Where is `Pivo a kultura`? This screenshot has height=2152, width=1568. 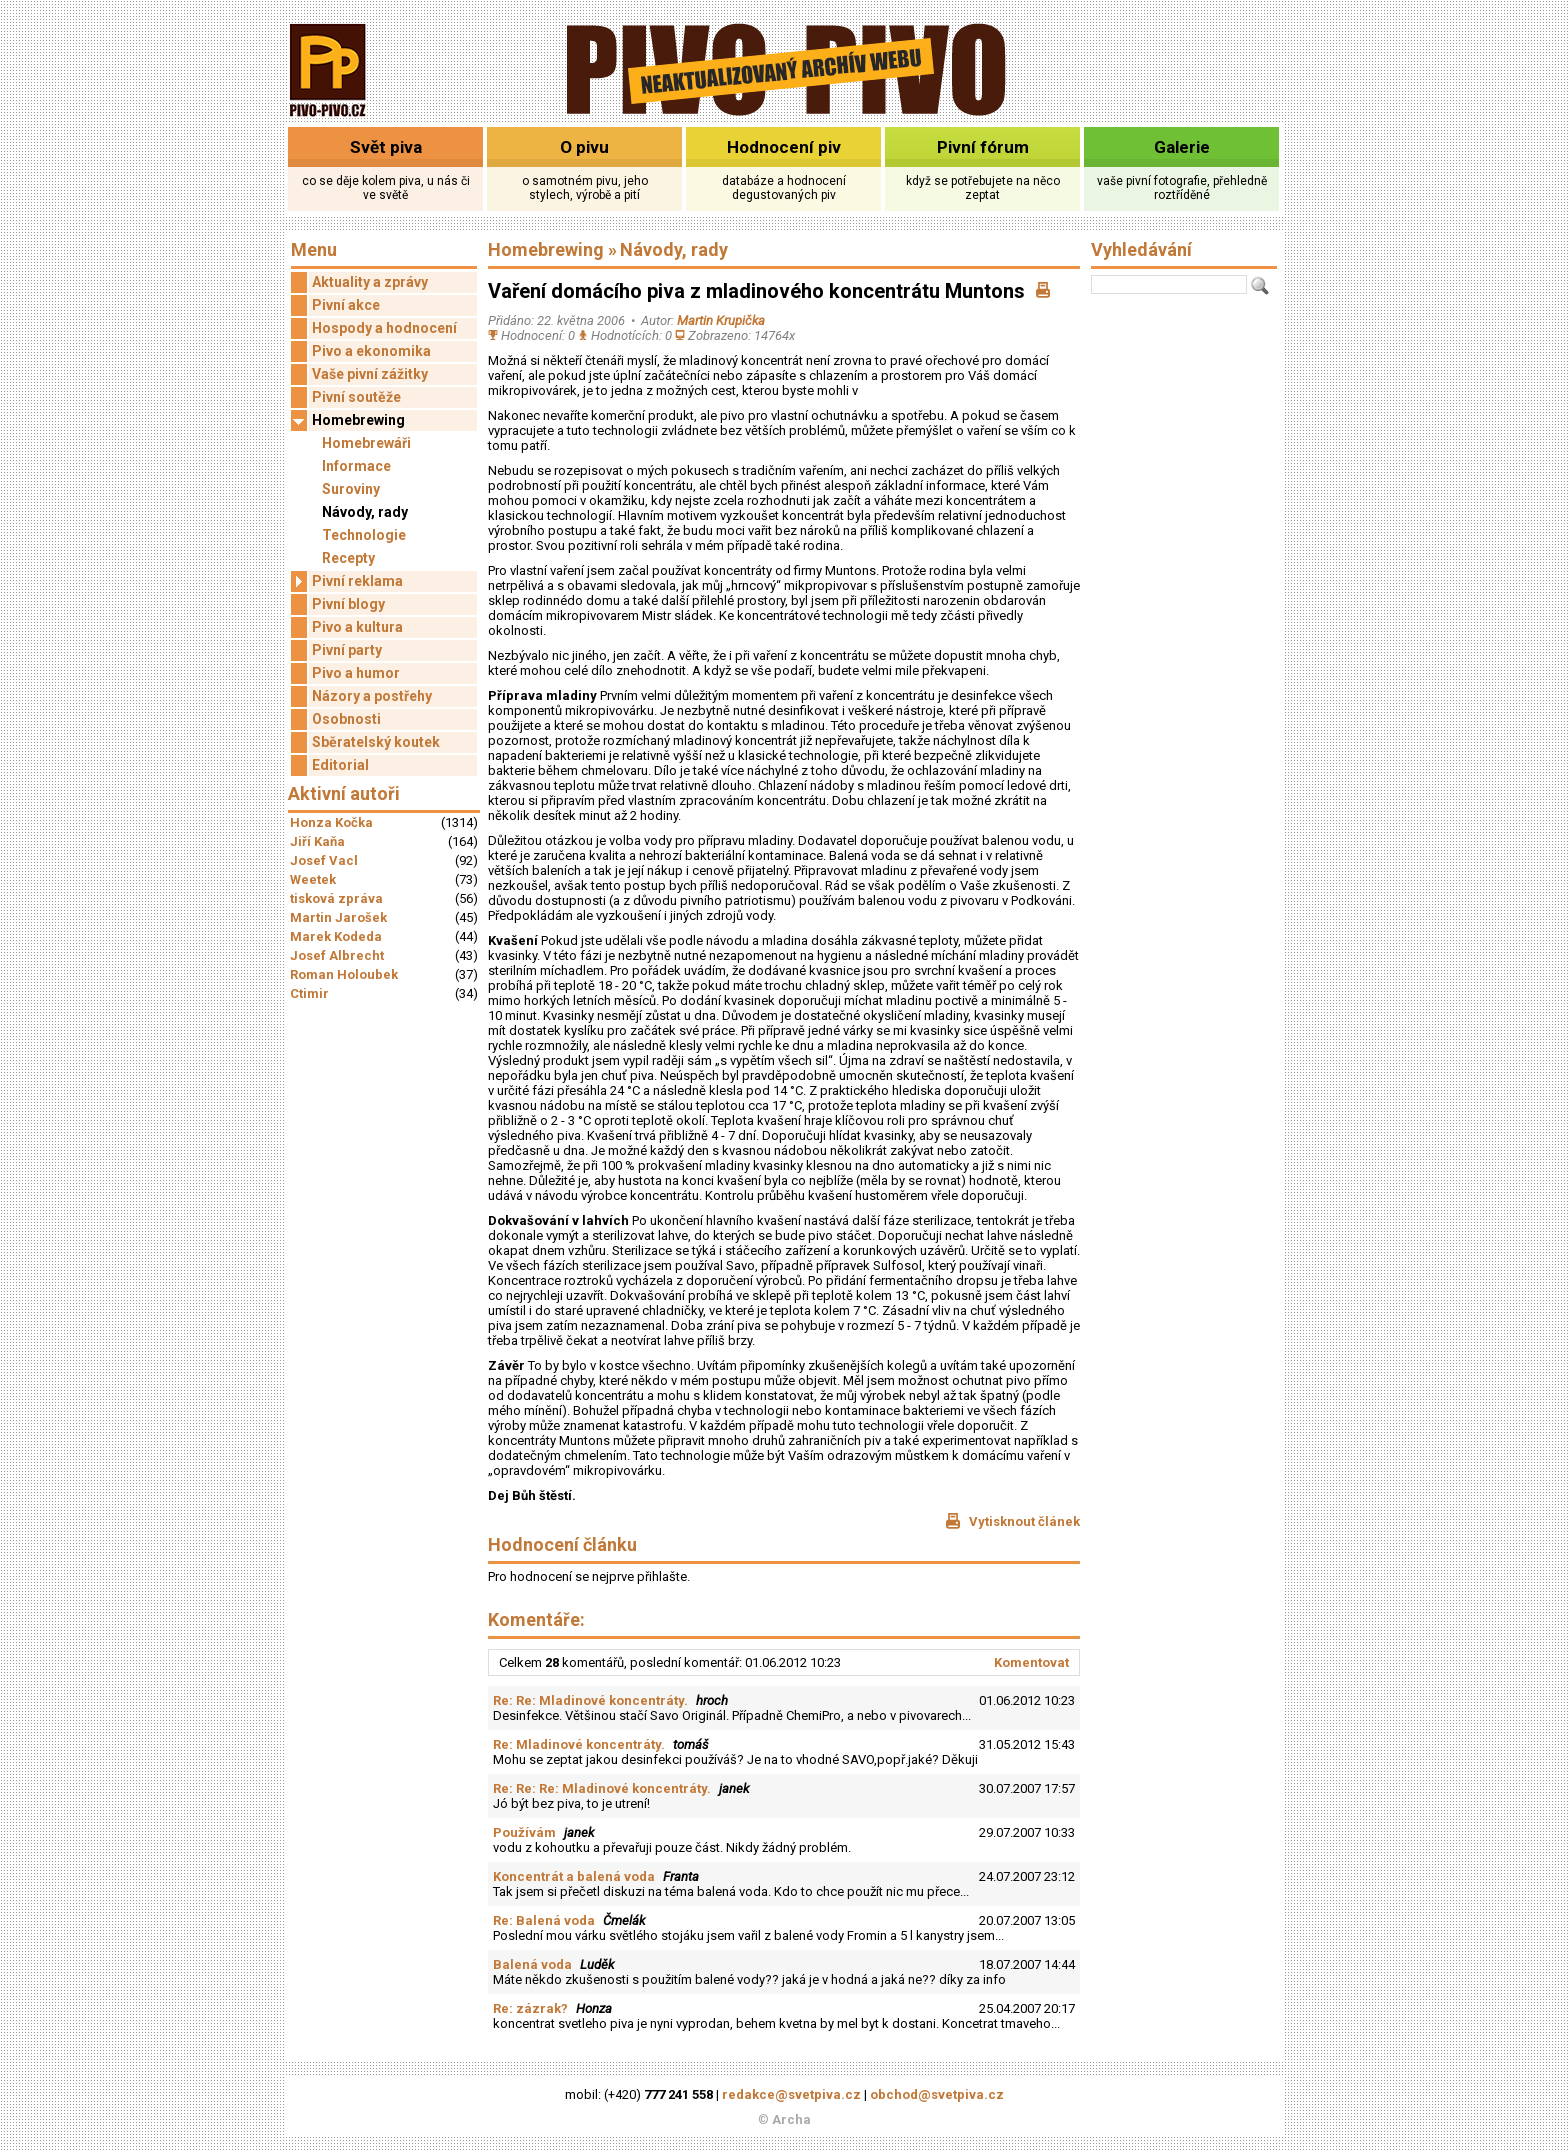
Pivo a kultura is located at coordinates (357, 627).